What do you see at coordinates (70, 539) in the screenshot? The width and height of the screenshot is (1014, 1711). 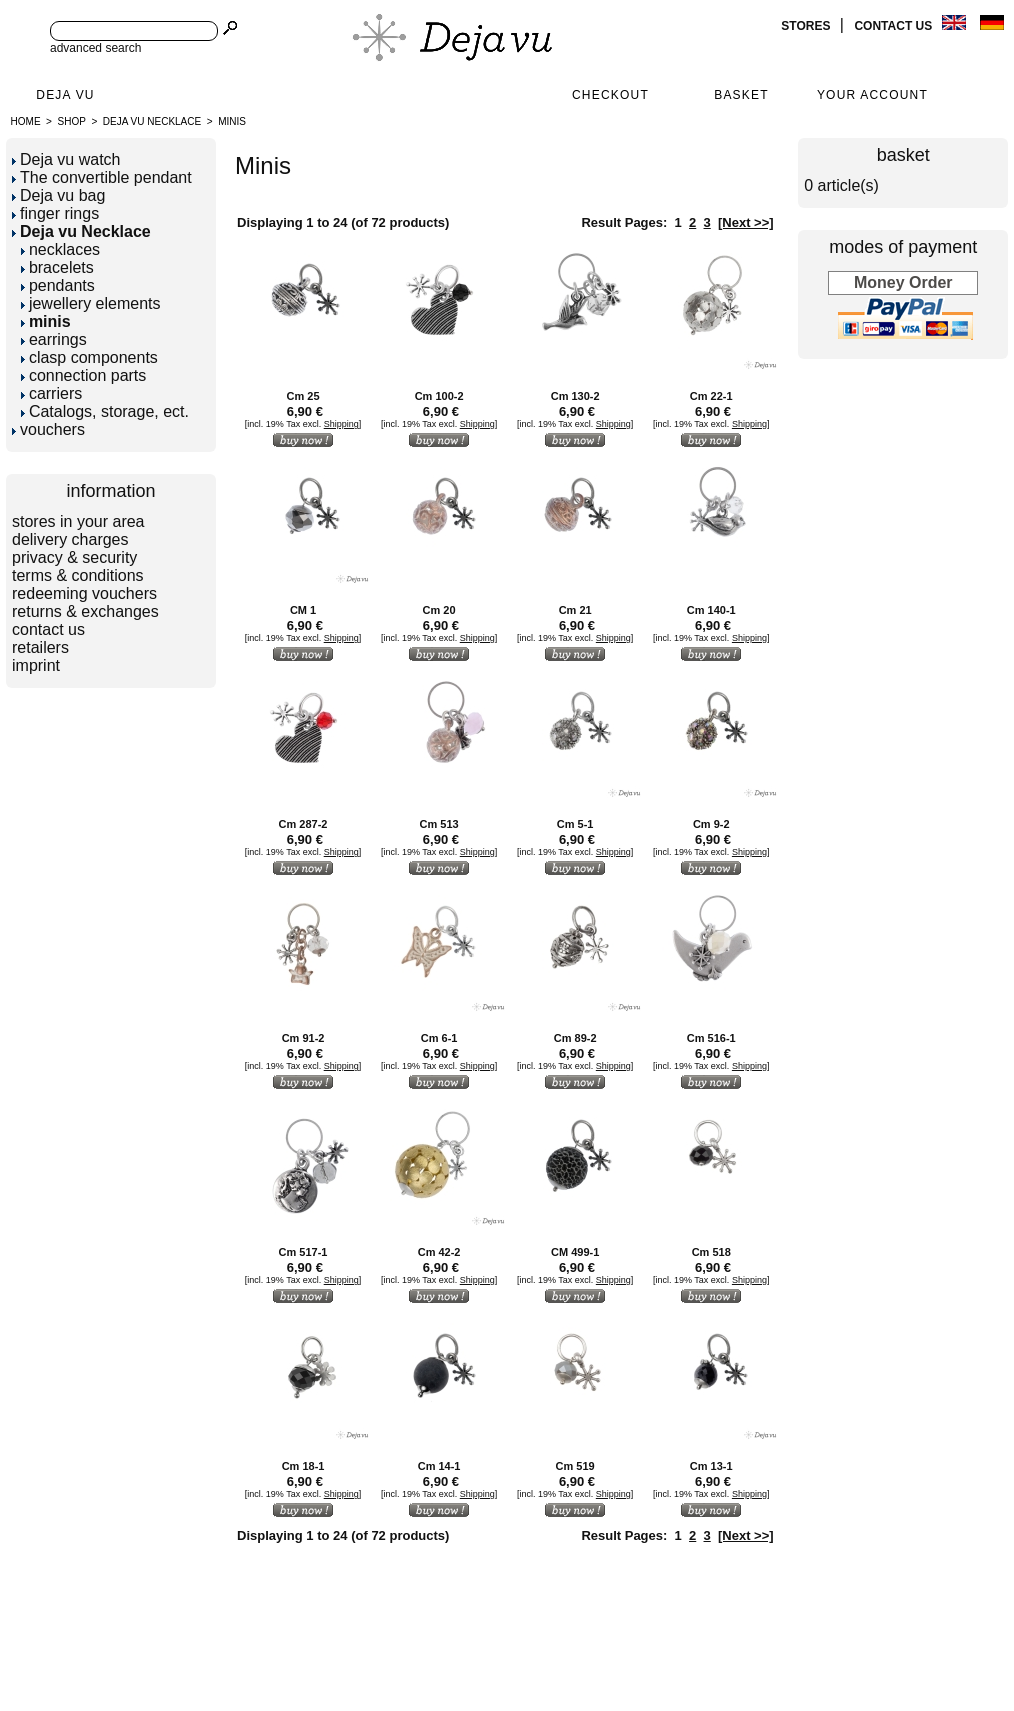 I see `delivery charges` at bounding box center [70, 539].